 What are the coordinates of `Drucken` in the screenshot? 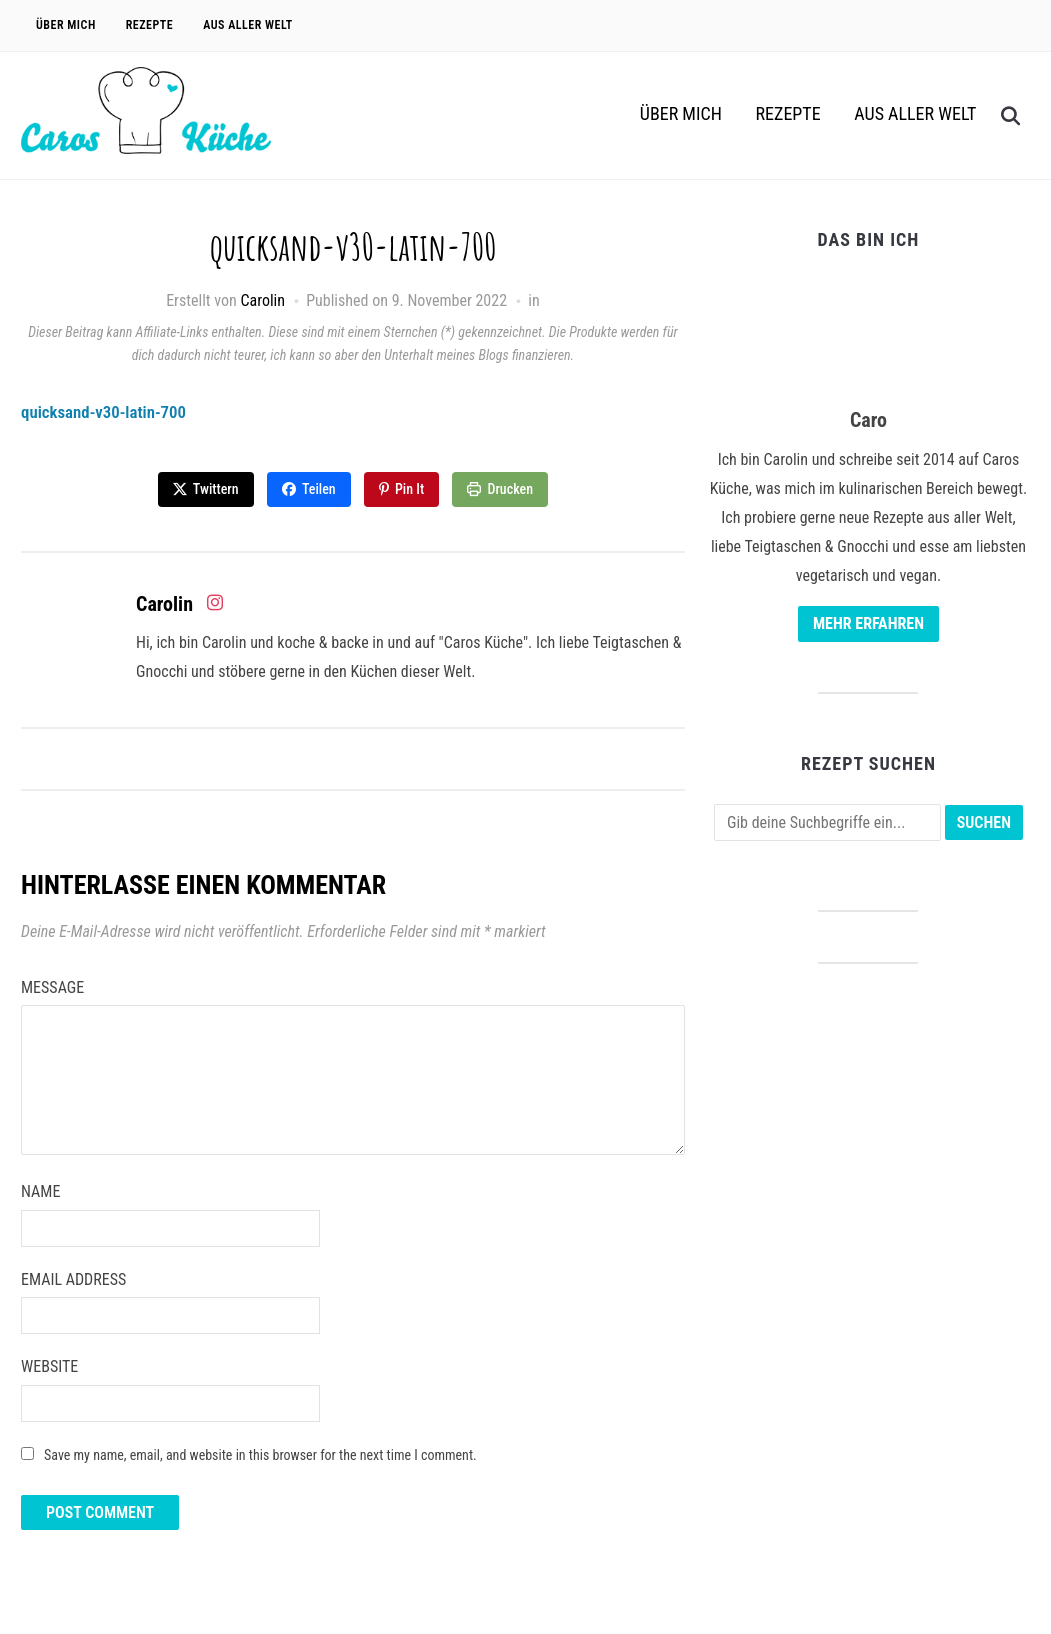 It's located at (512, 489).